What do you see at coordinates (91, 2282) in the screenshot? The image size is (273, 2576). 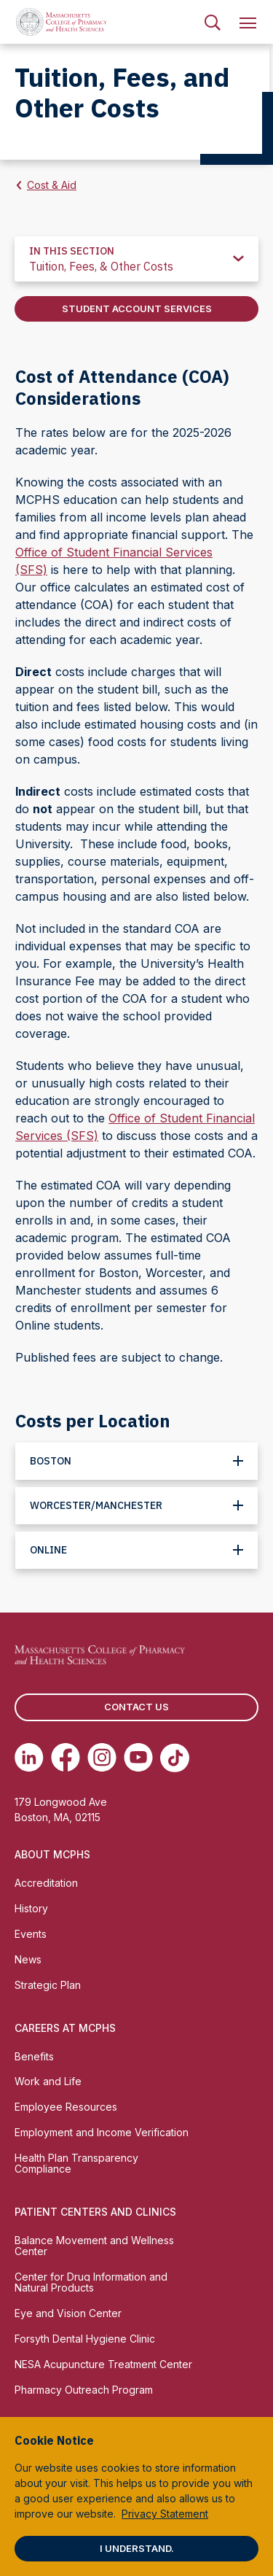 I see `Center for Drug Information and Natural Products` at bounding box center [91, 2282].